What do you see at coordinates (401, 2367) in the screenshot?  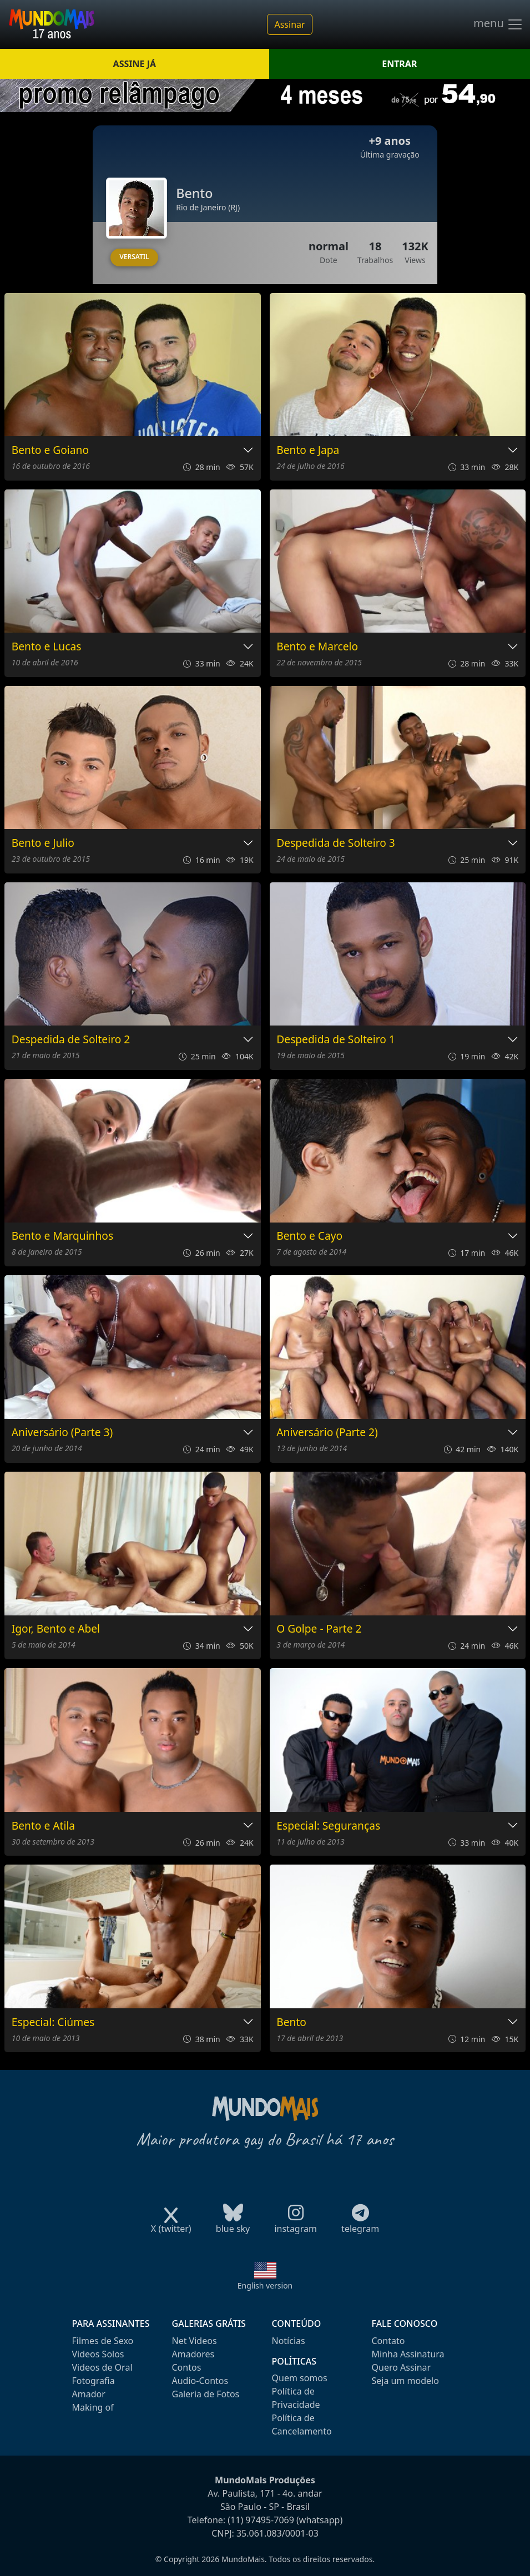 I see `Quero Assinar` at bounding box center [401, 2367].